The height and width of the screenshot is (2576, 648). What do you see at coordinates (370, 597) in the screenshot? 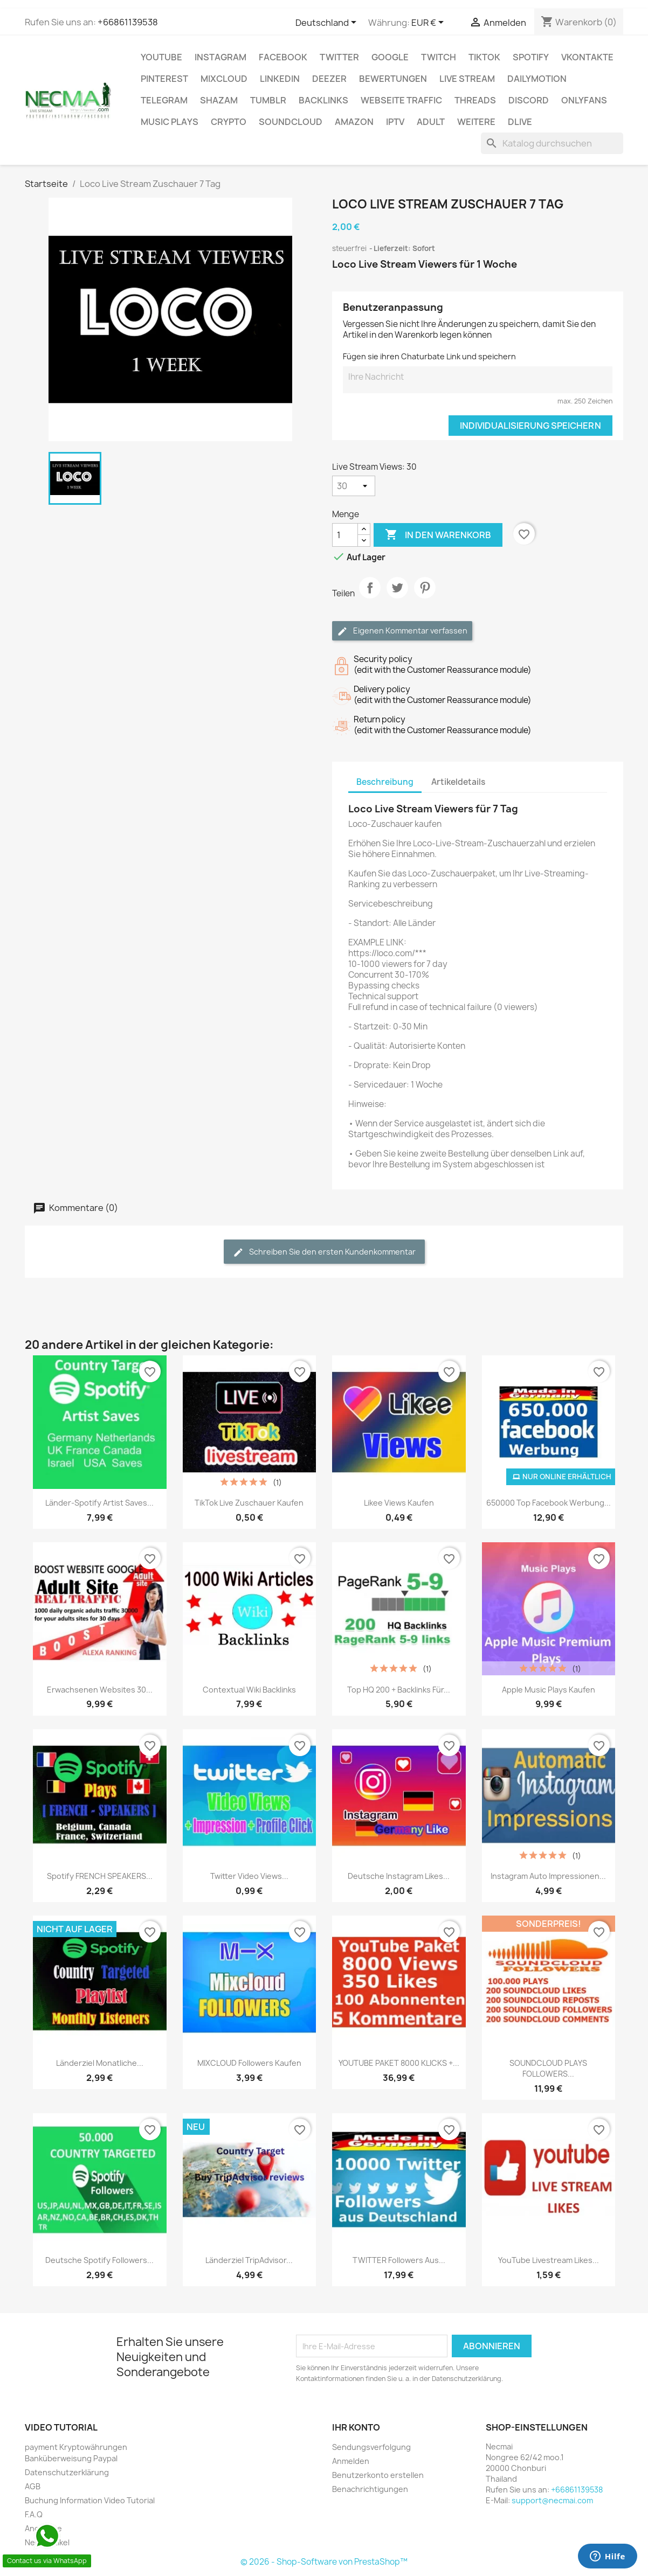
I see `Teilen` at bounding box center [370, 597].